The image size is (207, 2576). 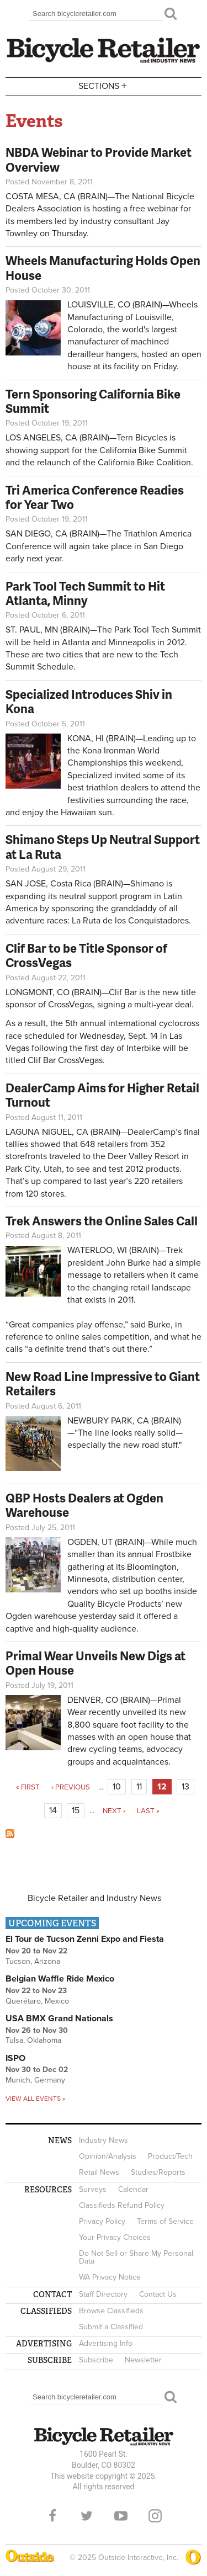 What do you see at coordinates (59, 2018) in the screenshot?
I see `USA BMX Grand Nationals` at bounding box center [59, 2018].